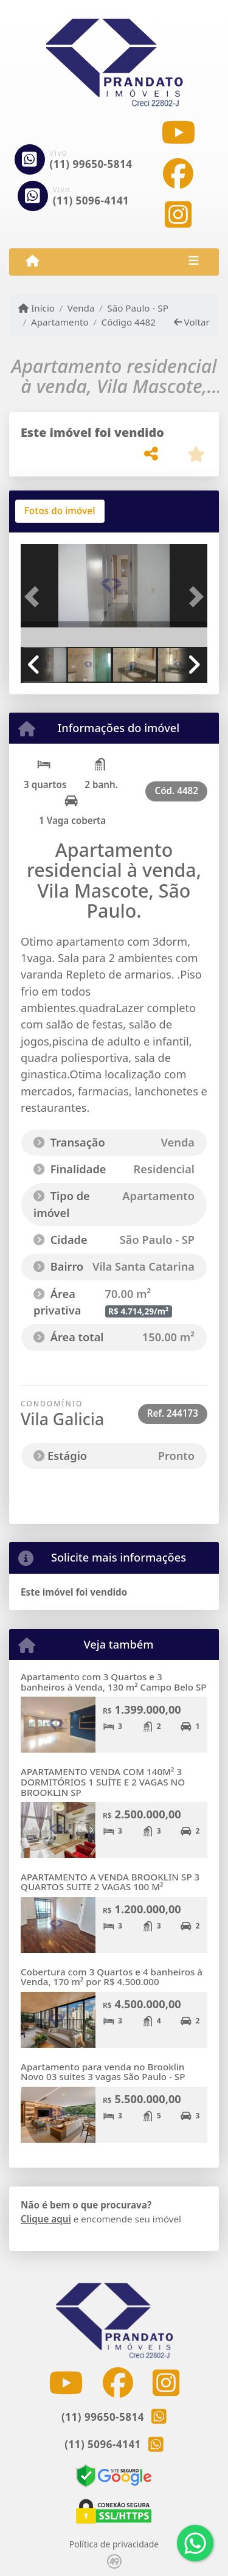 This screenshot has width=228, height=2576. I want to click on [Toggle navigation], so click(194, 261).